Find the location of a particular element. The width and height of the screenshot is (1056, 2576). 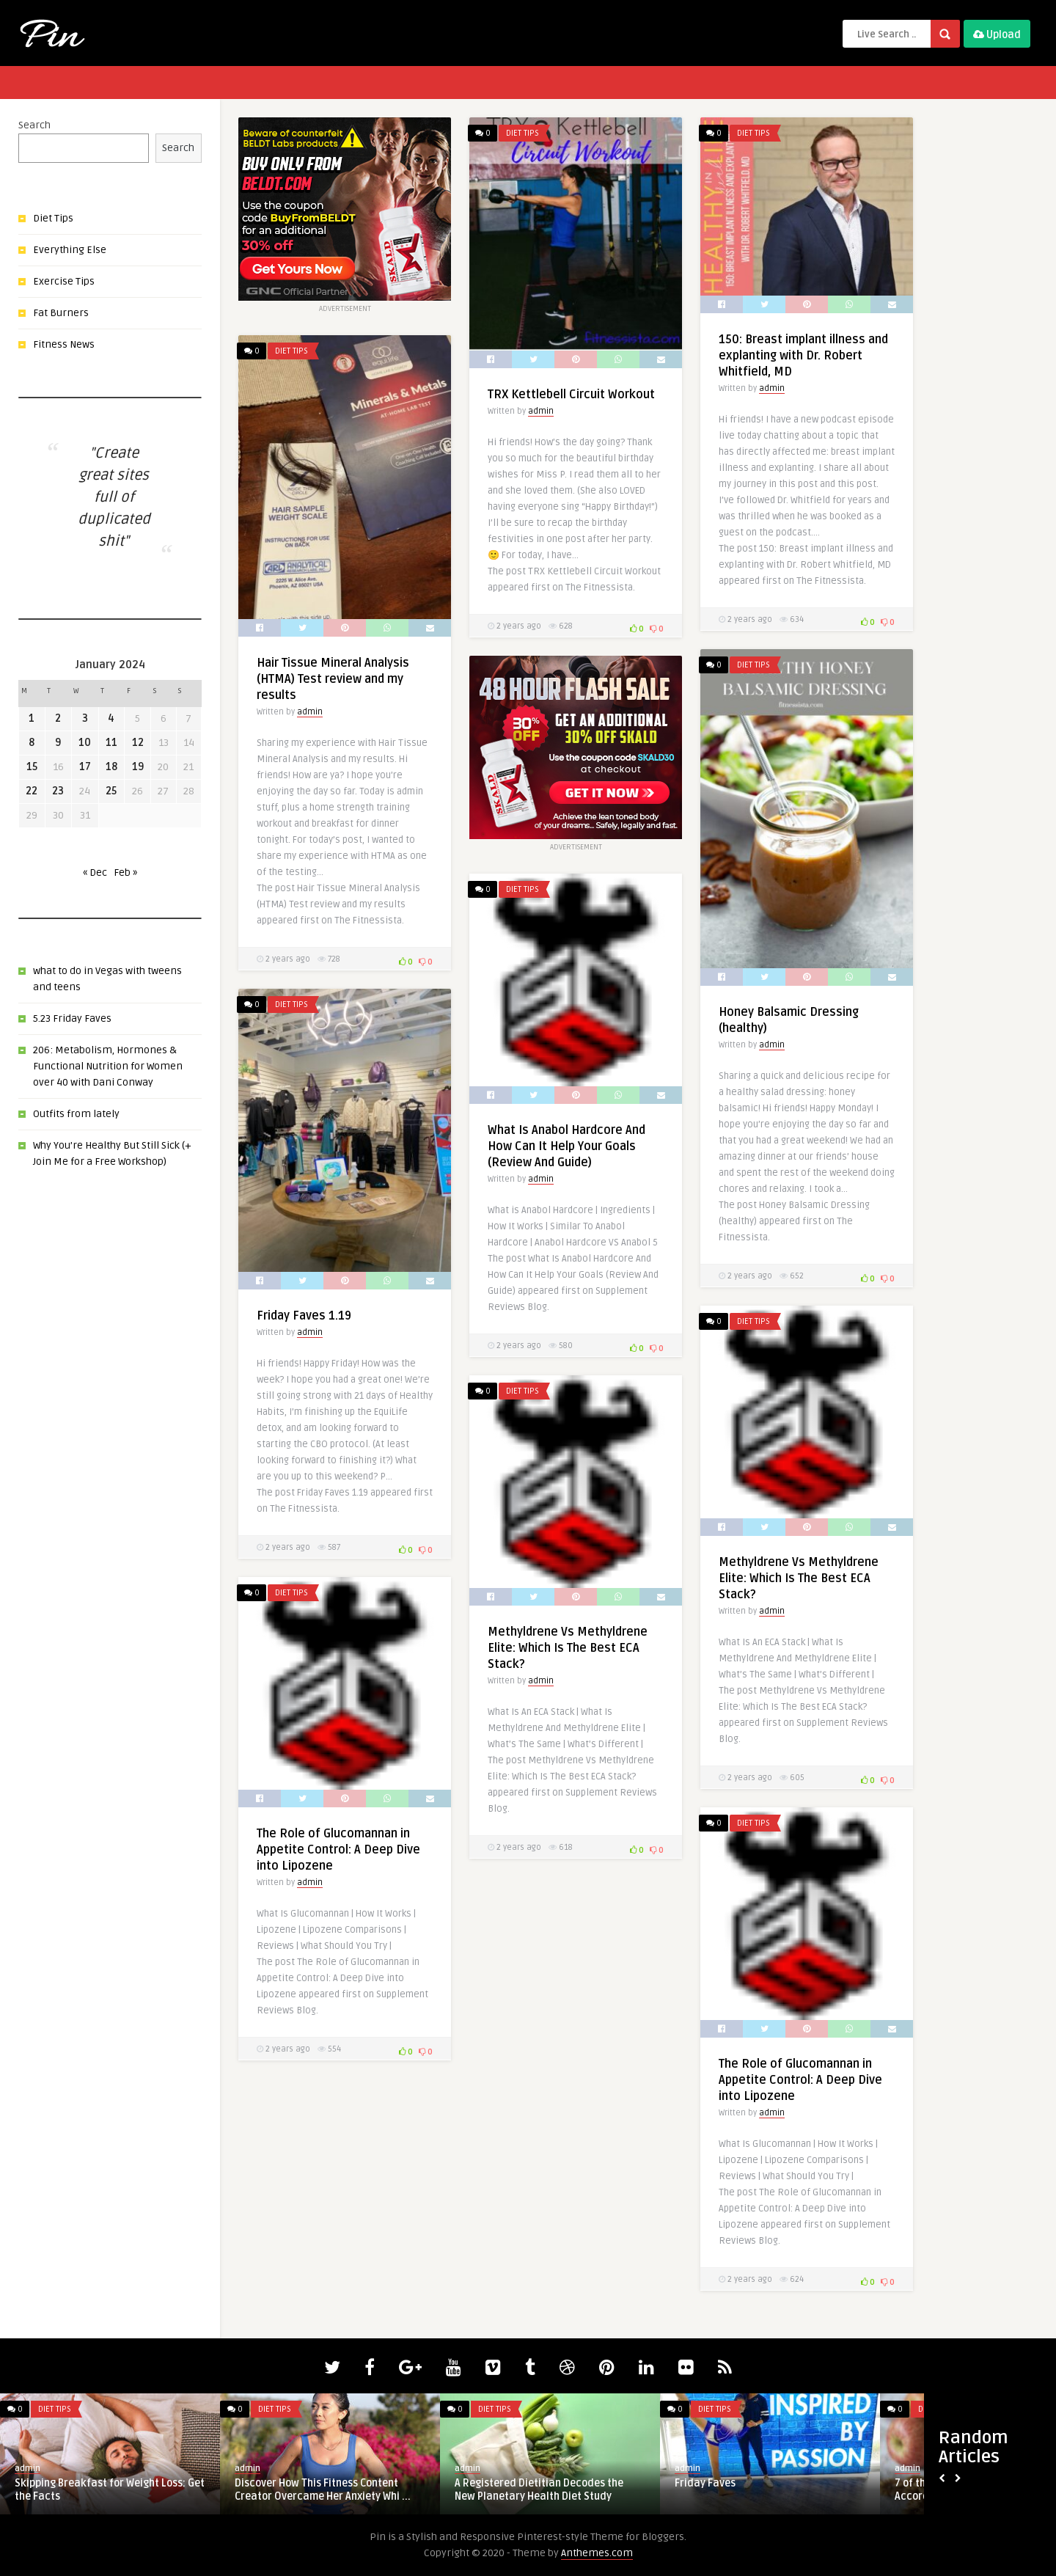

15 [Posts published on January 15, 2024] is located at coordinates (31, 767).